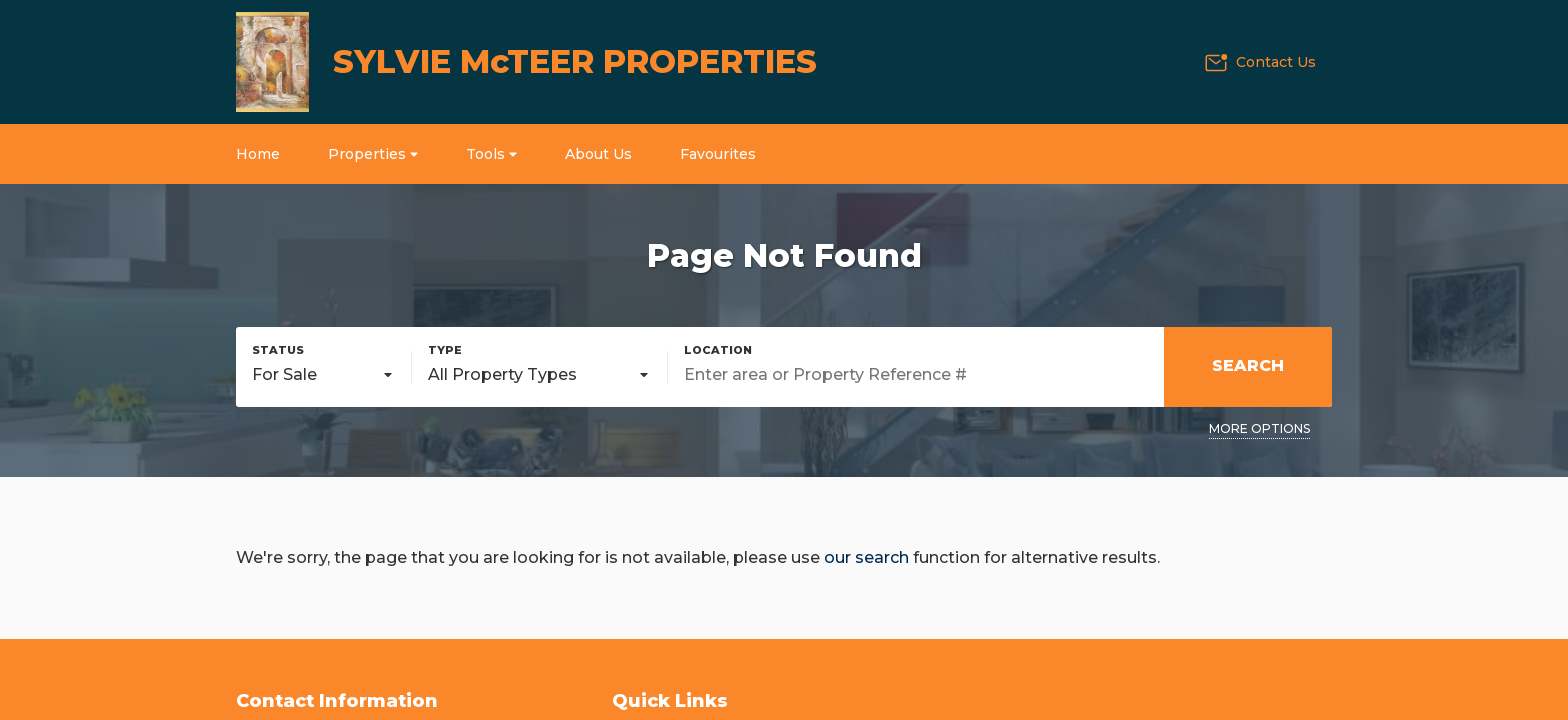 The width and height of the screenshot is (1568, 720). What do you see at coordinates (598, 154) in the screenshot?
I see `About Us` at bounding box center [598, 154].